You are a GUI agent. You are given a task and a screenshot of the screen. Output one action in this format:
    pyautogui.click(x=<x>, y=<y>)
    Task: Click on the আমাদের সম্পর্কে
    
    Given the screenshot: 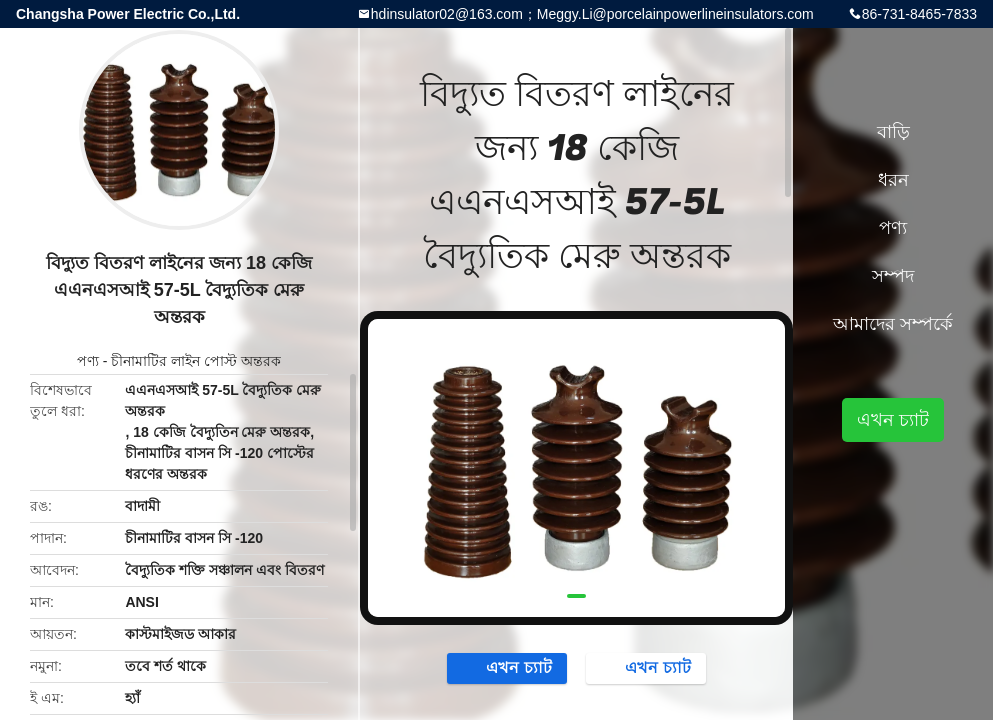 What is the action you would take?
    pyautogui.click(x=893, y=324)
    